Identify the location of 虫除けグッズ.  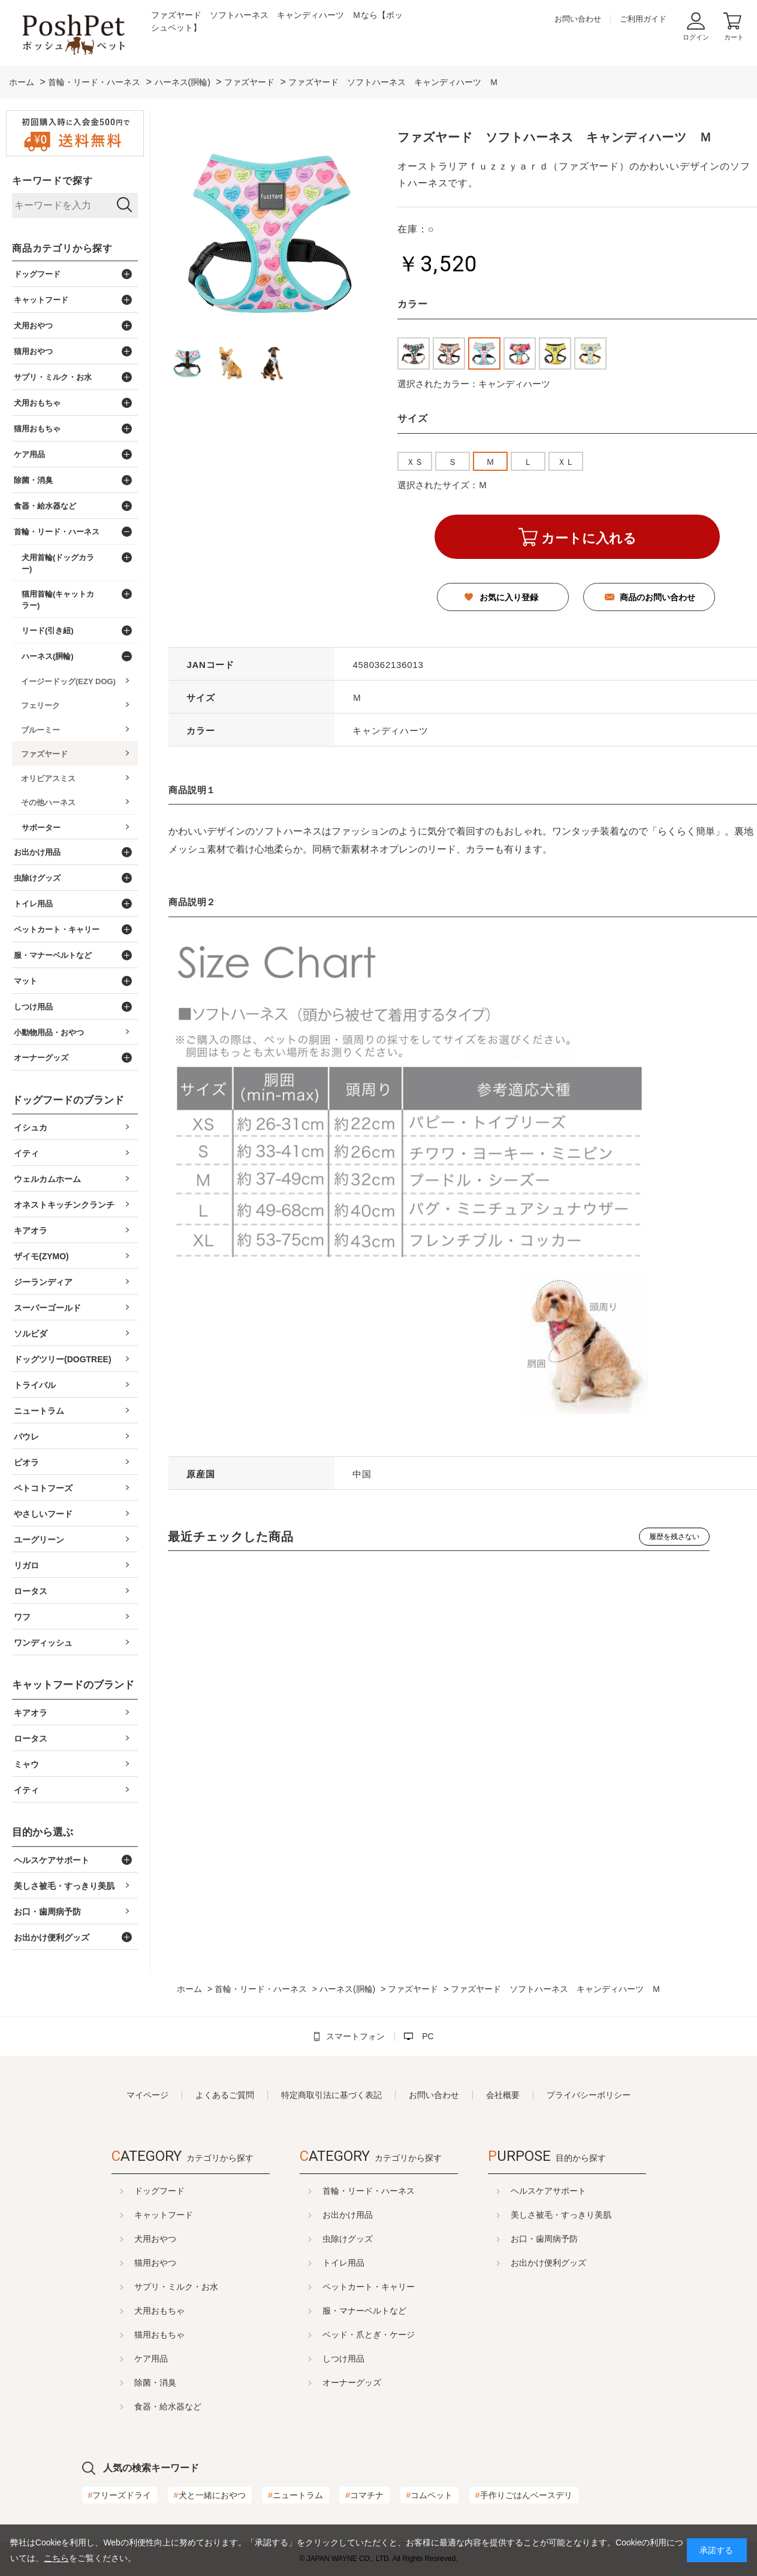
(347, 2239).